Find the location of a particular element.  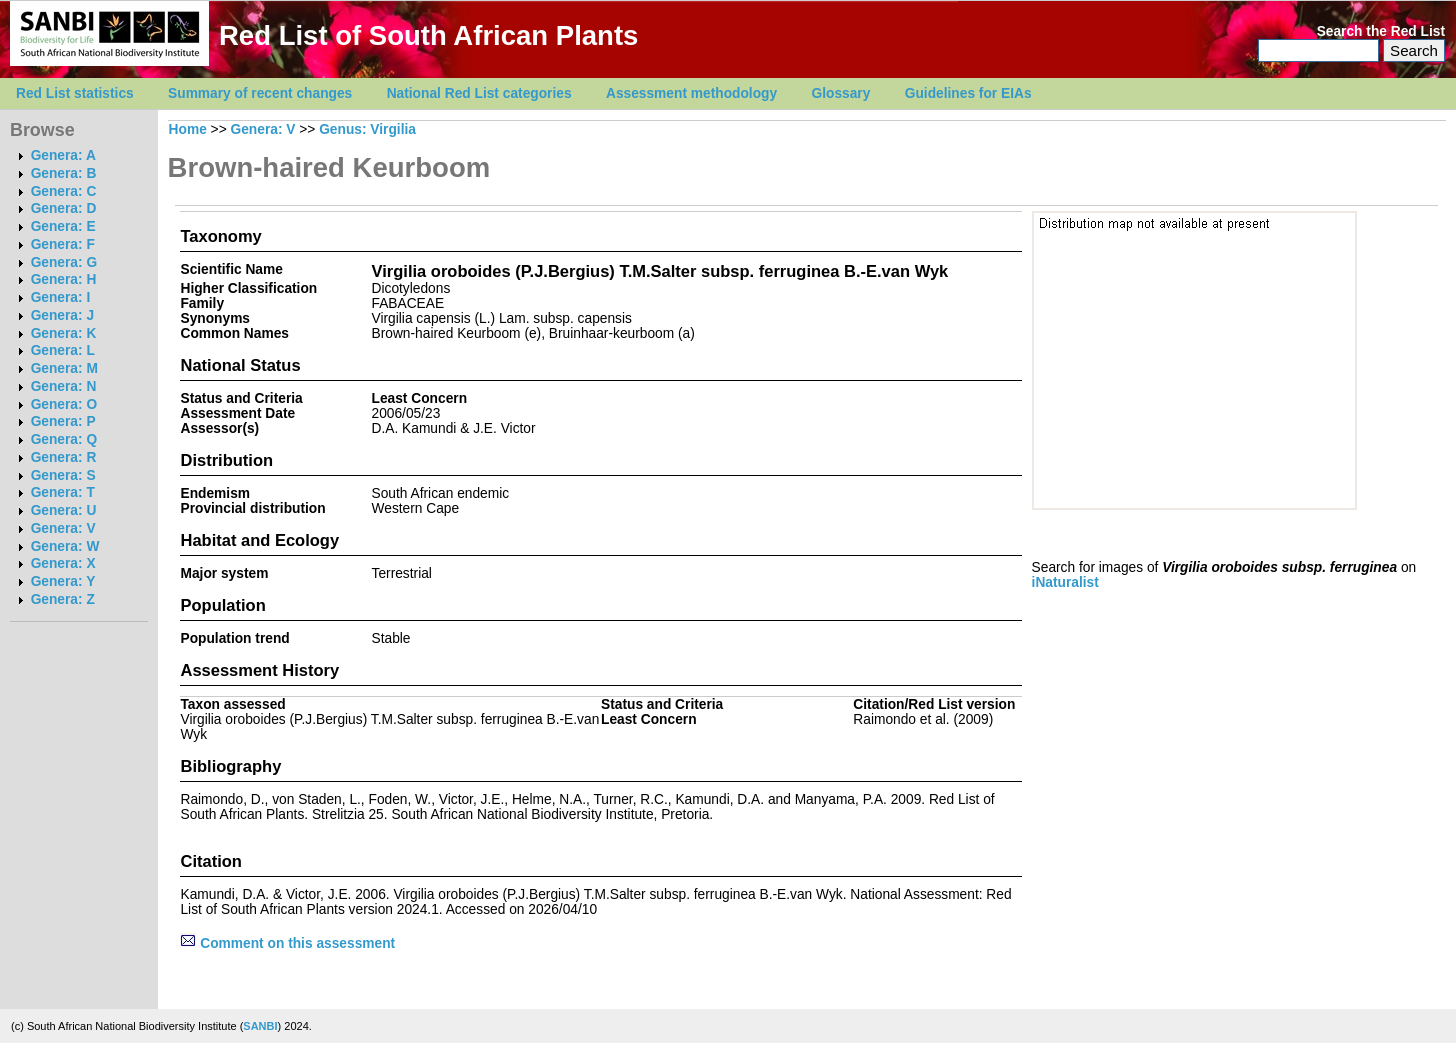

Genera: G is located at coordinates (64, 262).